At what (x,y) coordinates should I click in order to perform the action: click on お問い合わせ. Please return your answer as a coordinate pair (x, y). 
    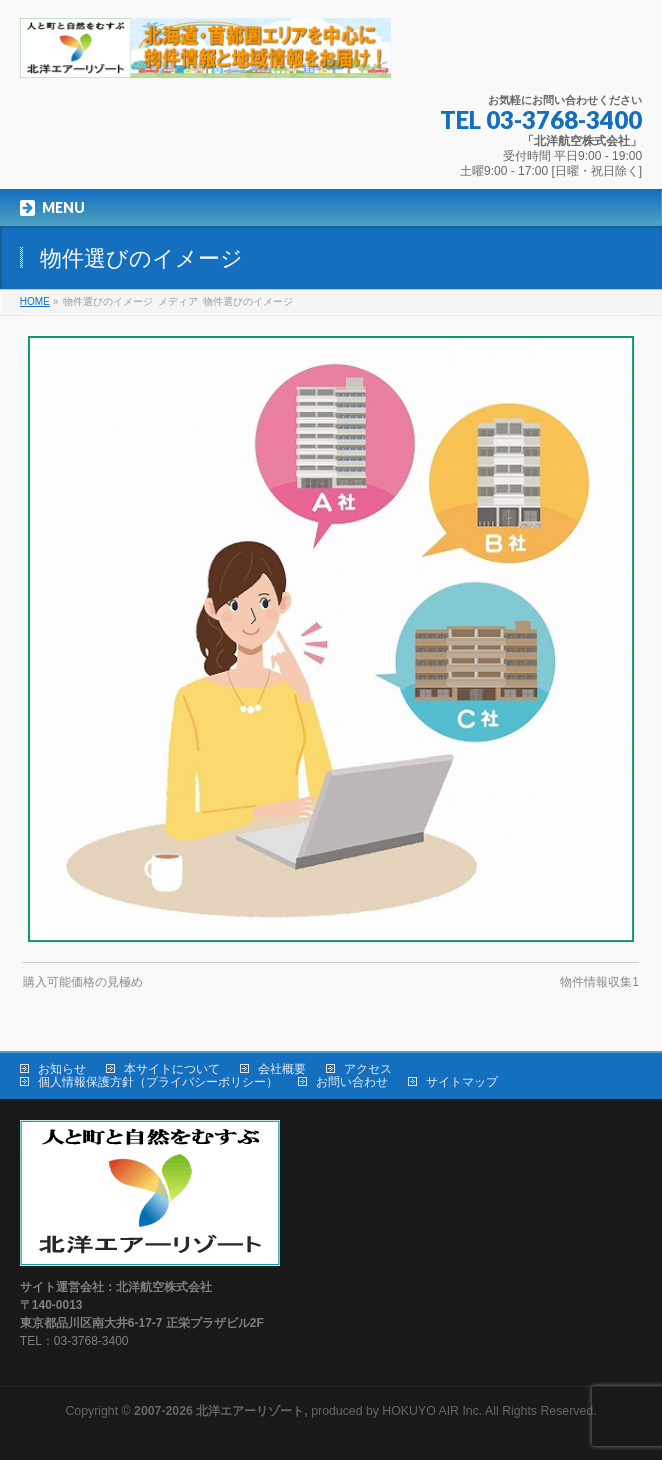
    Looking at the image, I should click on (352, 1082).